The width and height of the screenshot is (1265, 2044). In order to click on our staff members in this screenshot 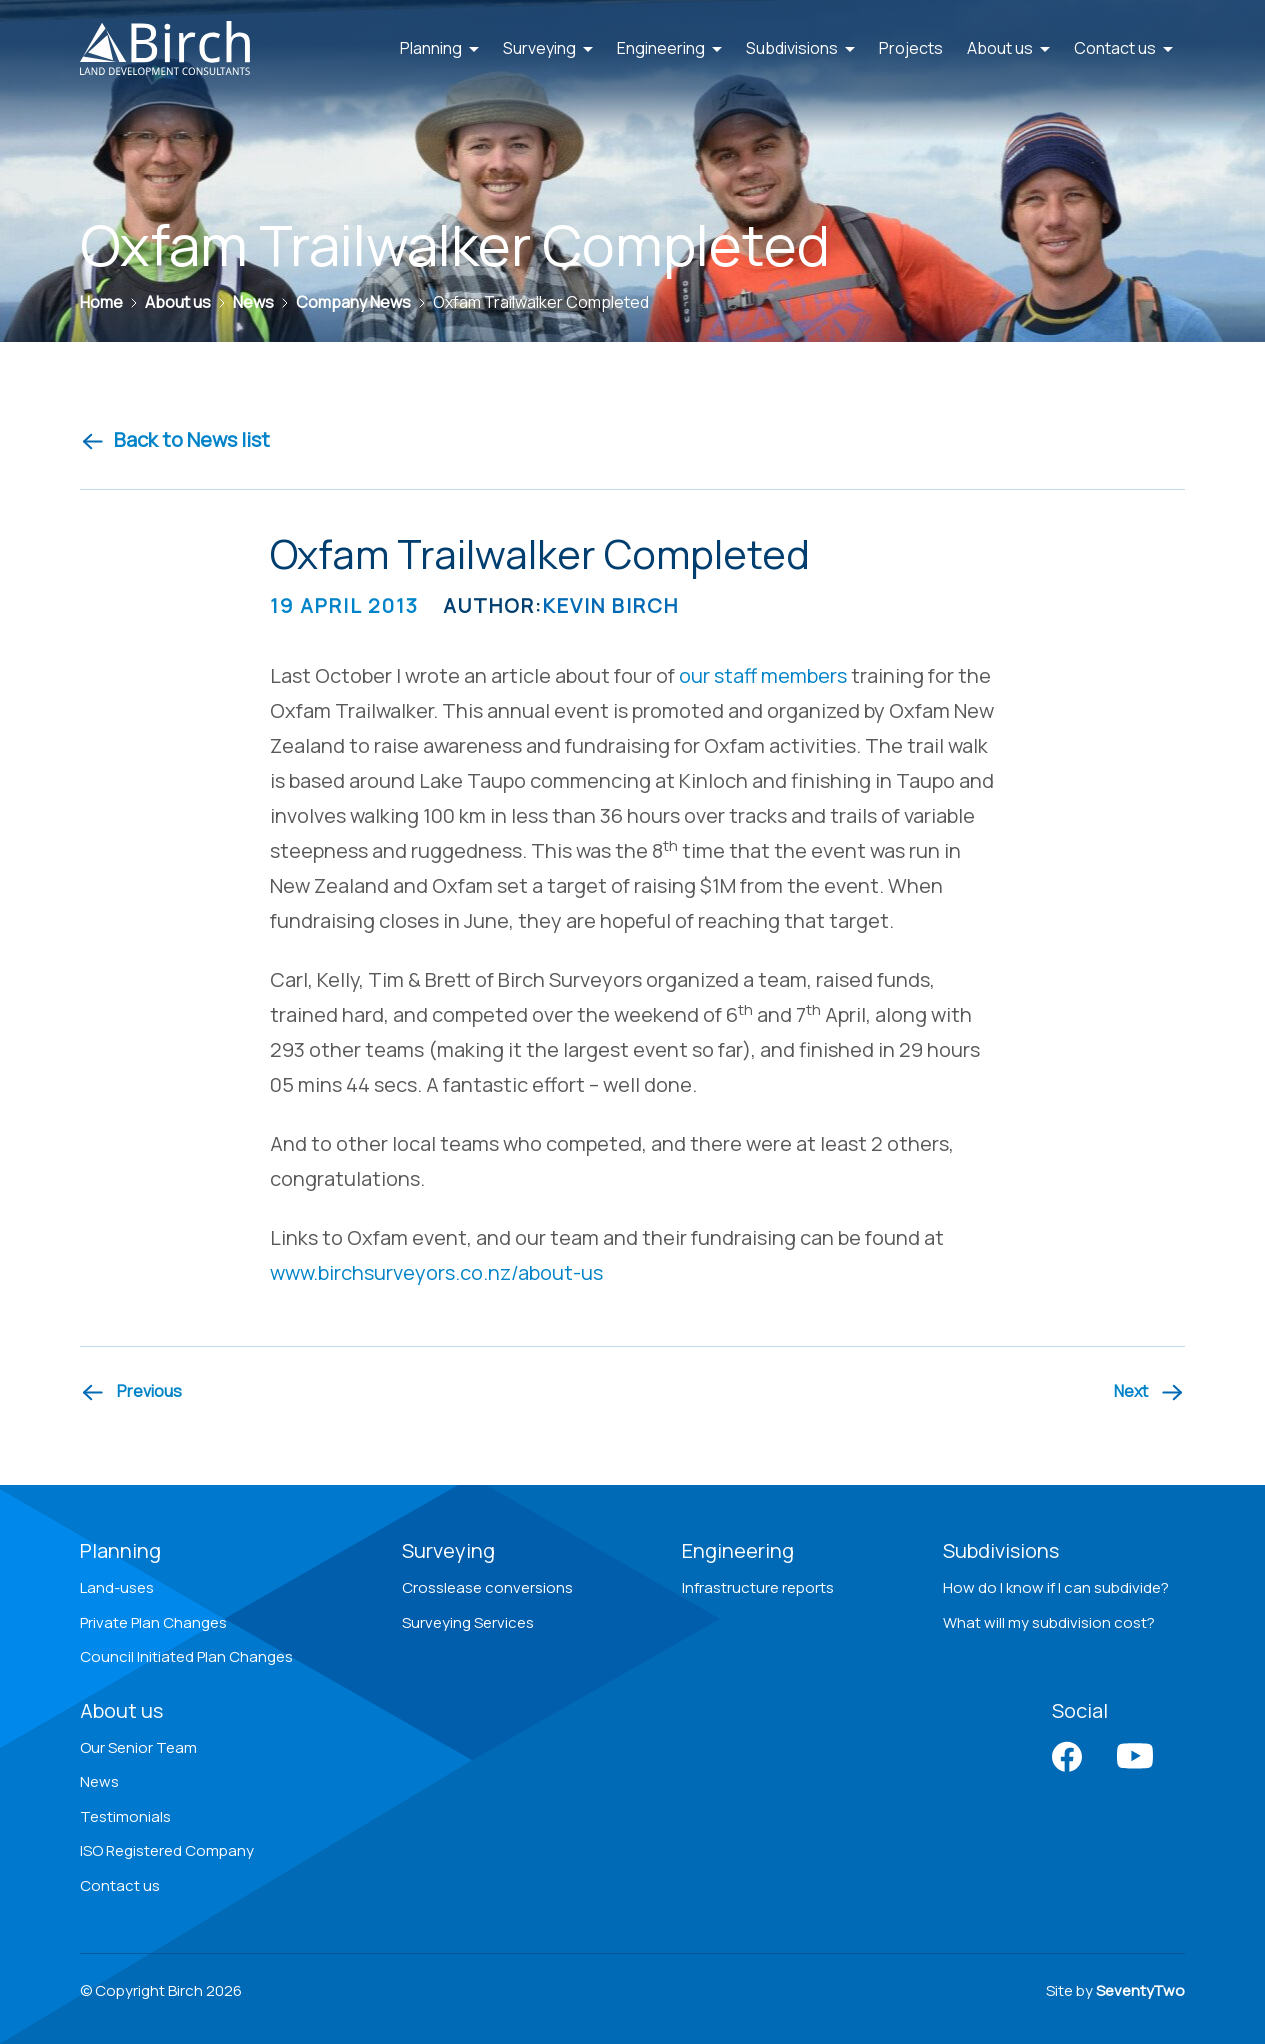, I will do `click(763, 675)`.